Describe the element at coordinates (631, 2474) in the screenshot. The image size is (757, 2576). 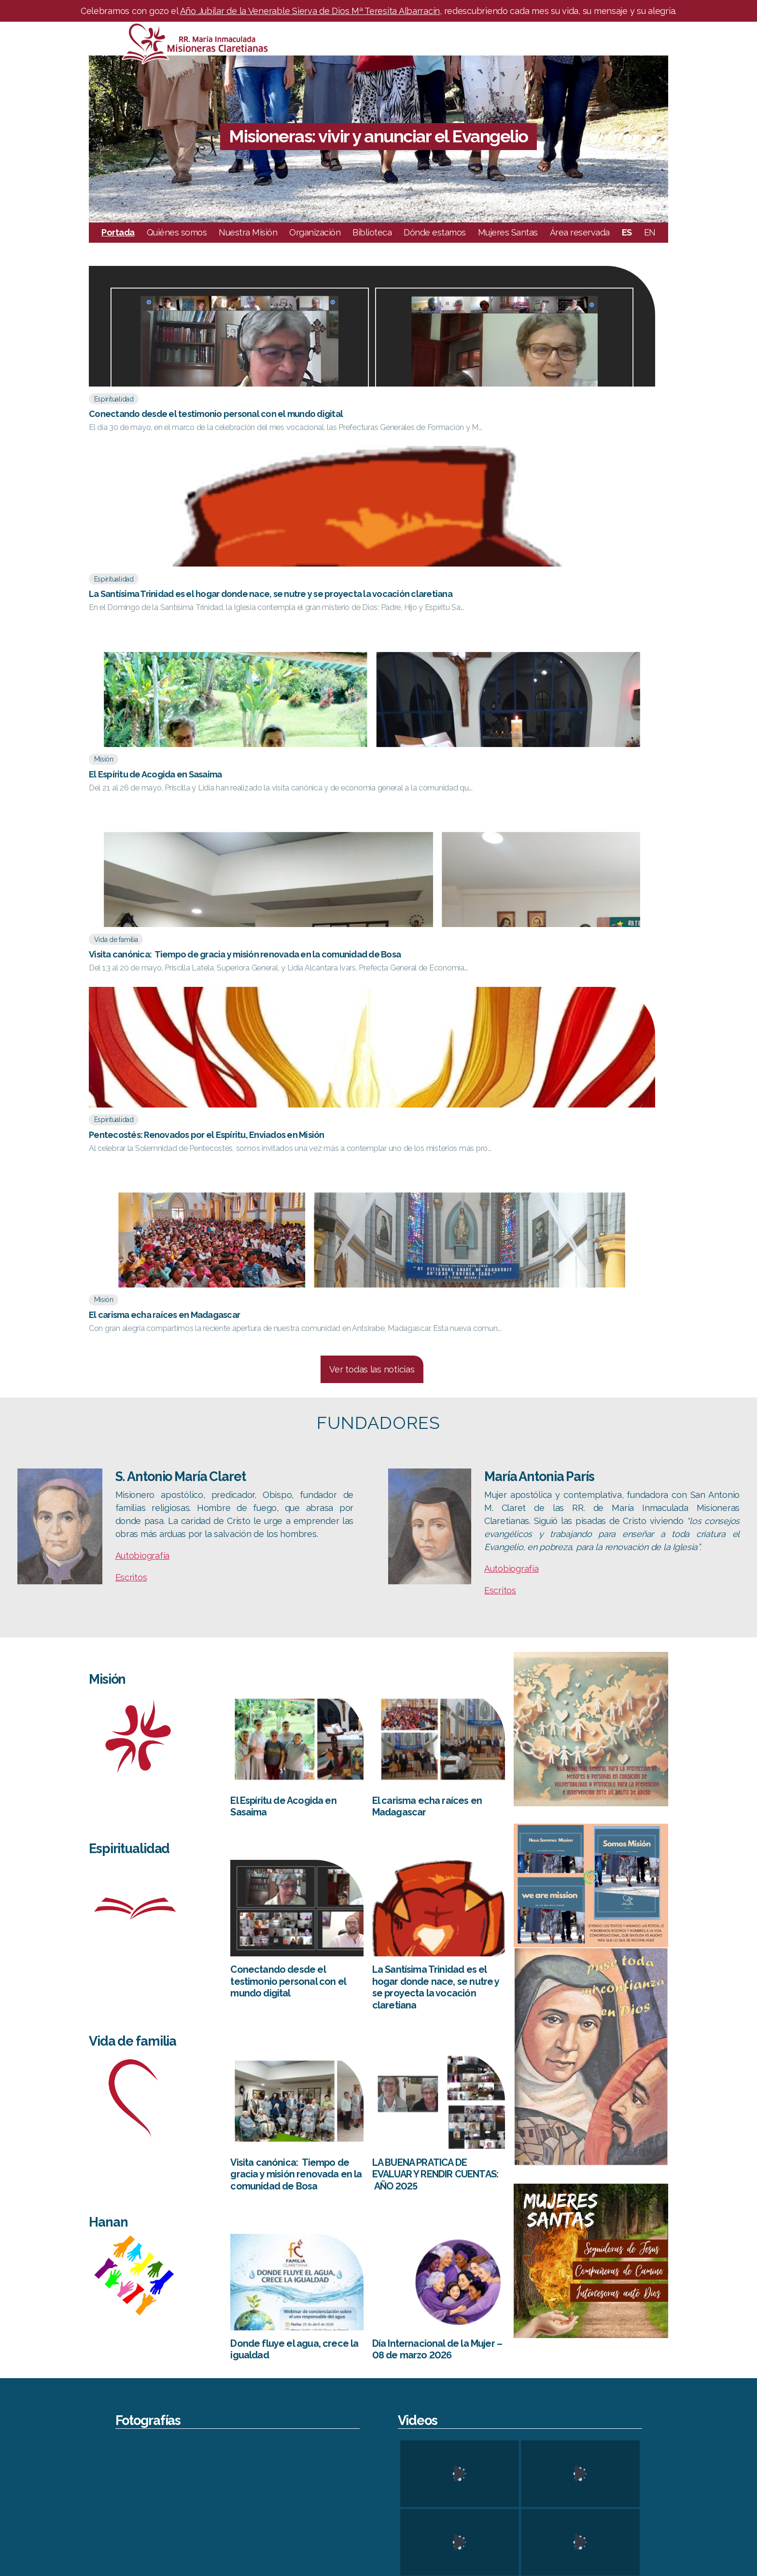
I see `FC` at that location.